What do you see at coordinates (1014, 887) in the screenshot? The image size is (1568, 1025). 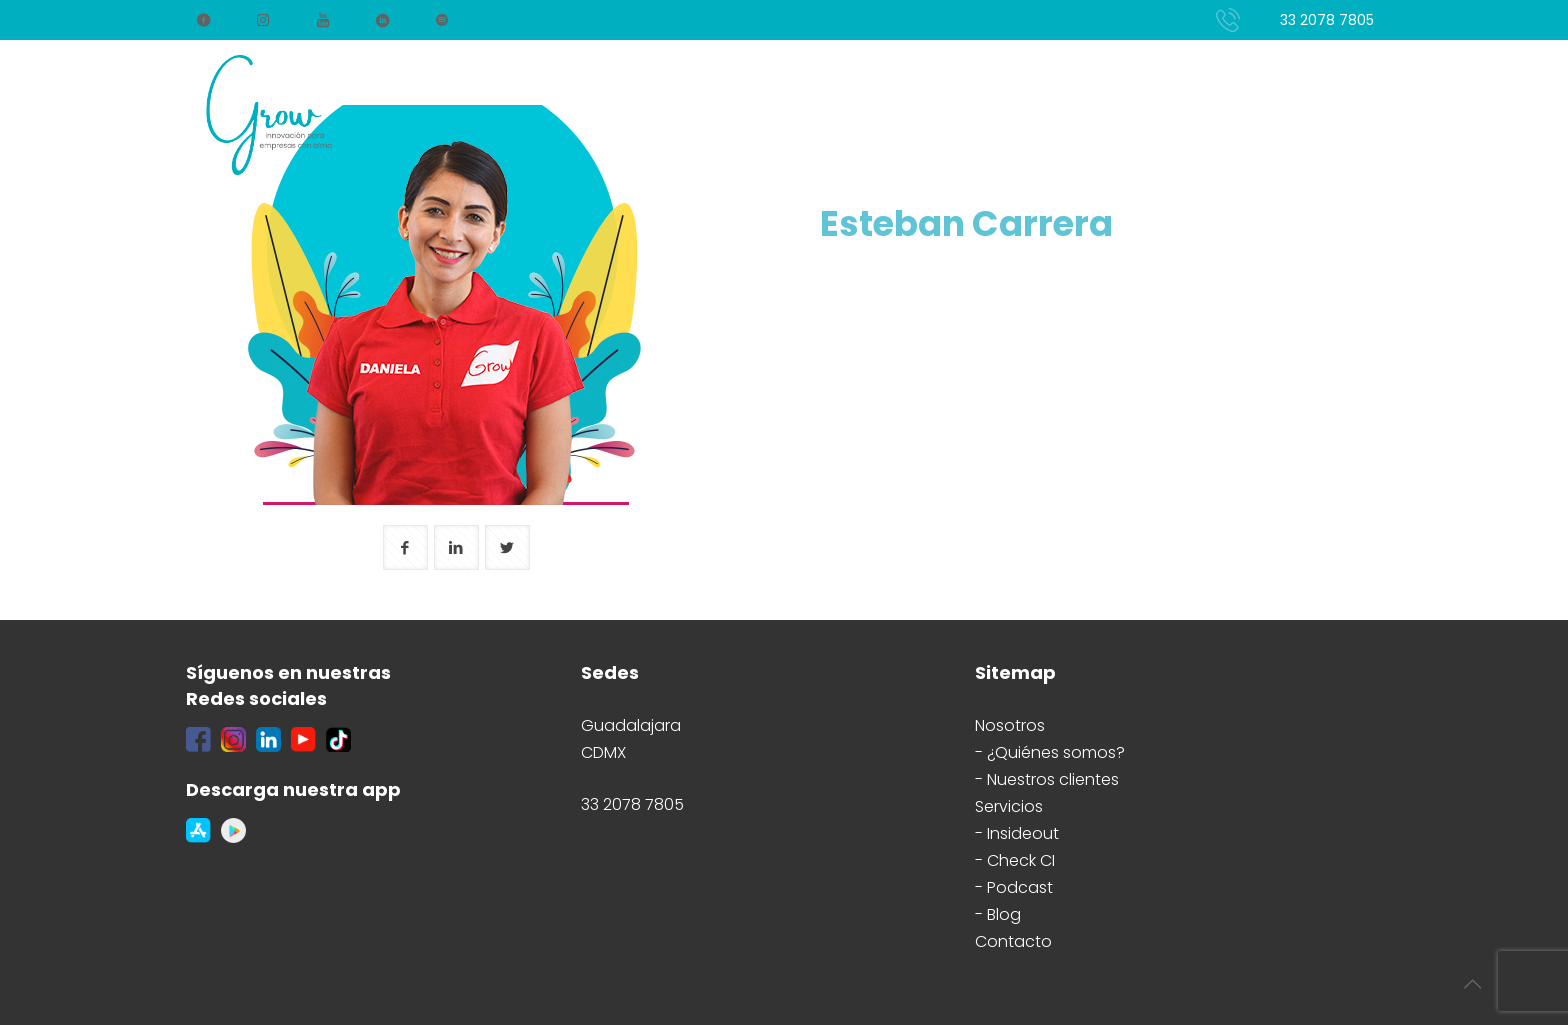 I see `- Podcast` at bounding box center [1014, 887].